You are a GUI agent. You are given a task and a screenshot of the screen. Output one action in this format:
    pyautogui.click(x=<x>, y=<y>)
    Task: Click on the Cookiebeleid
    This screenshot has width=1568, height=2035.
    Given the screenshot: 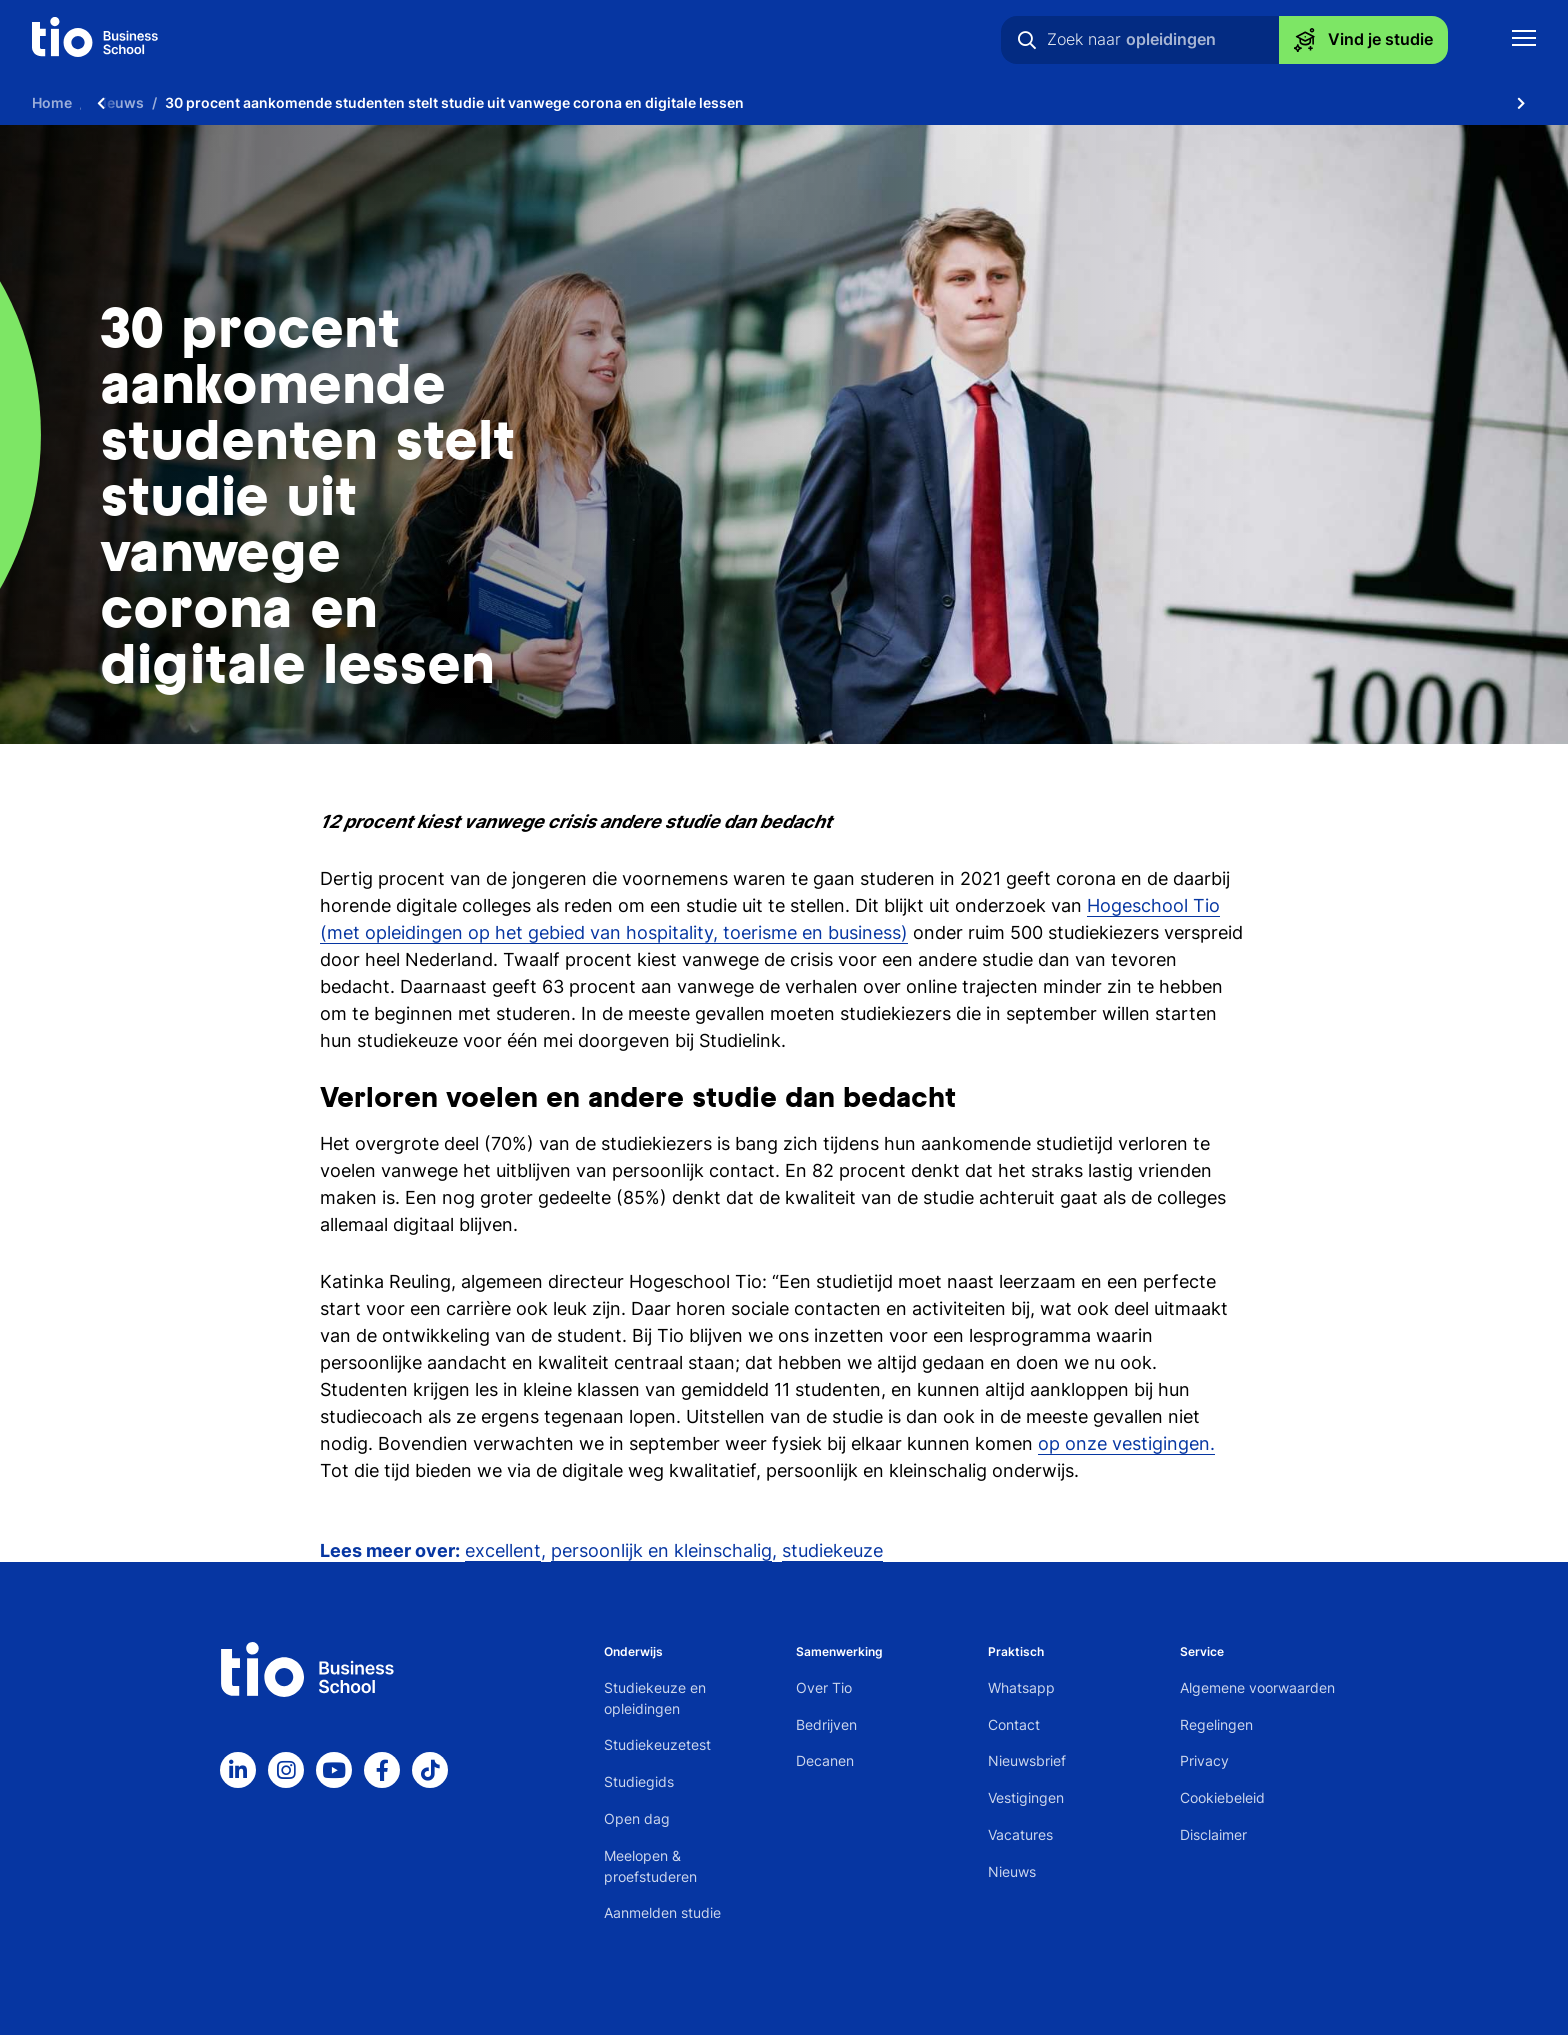 What is the action you would take?
    pyautogui.click(x=1222, y=1797)
    